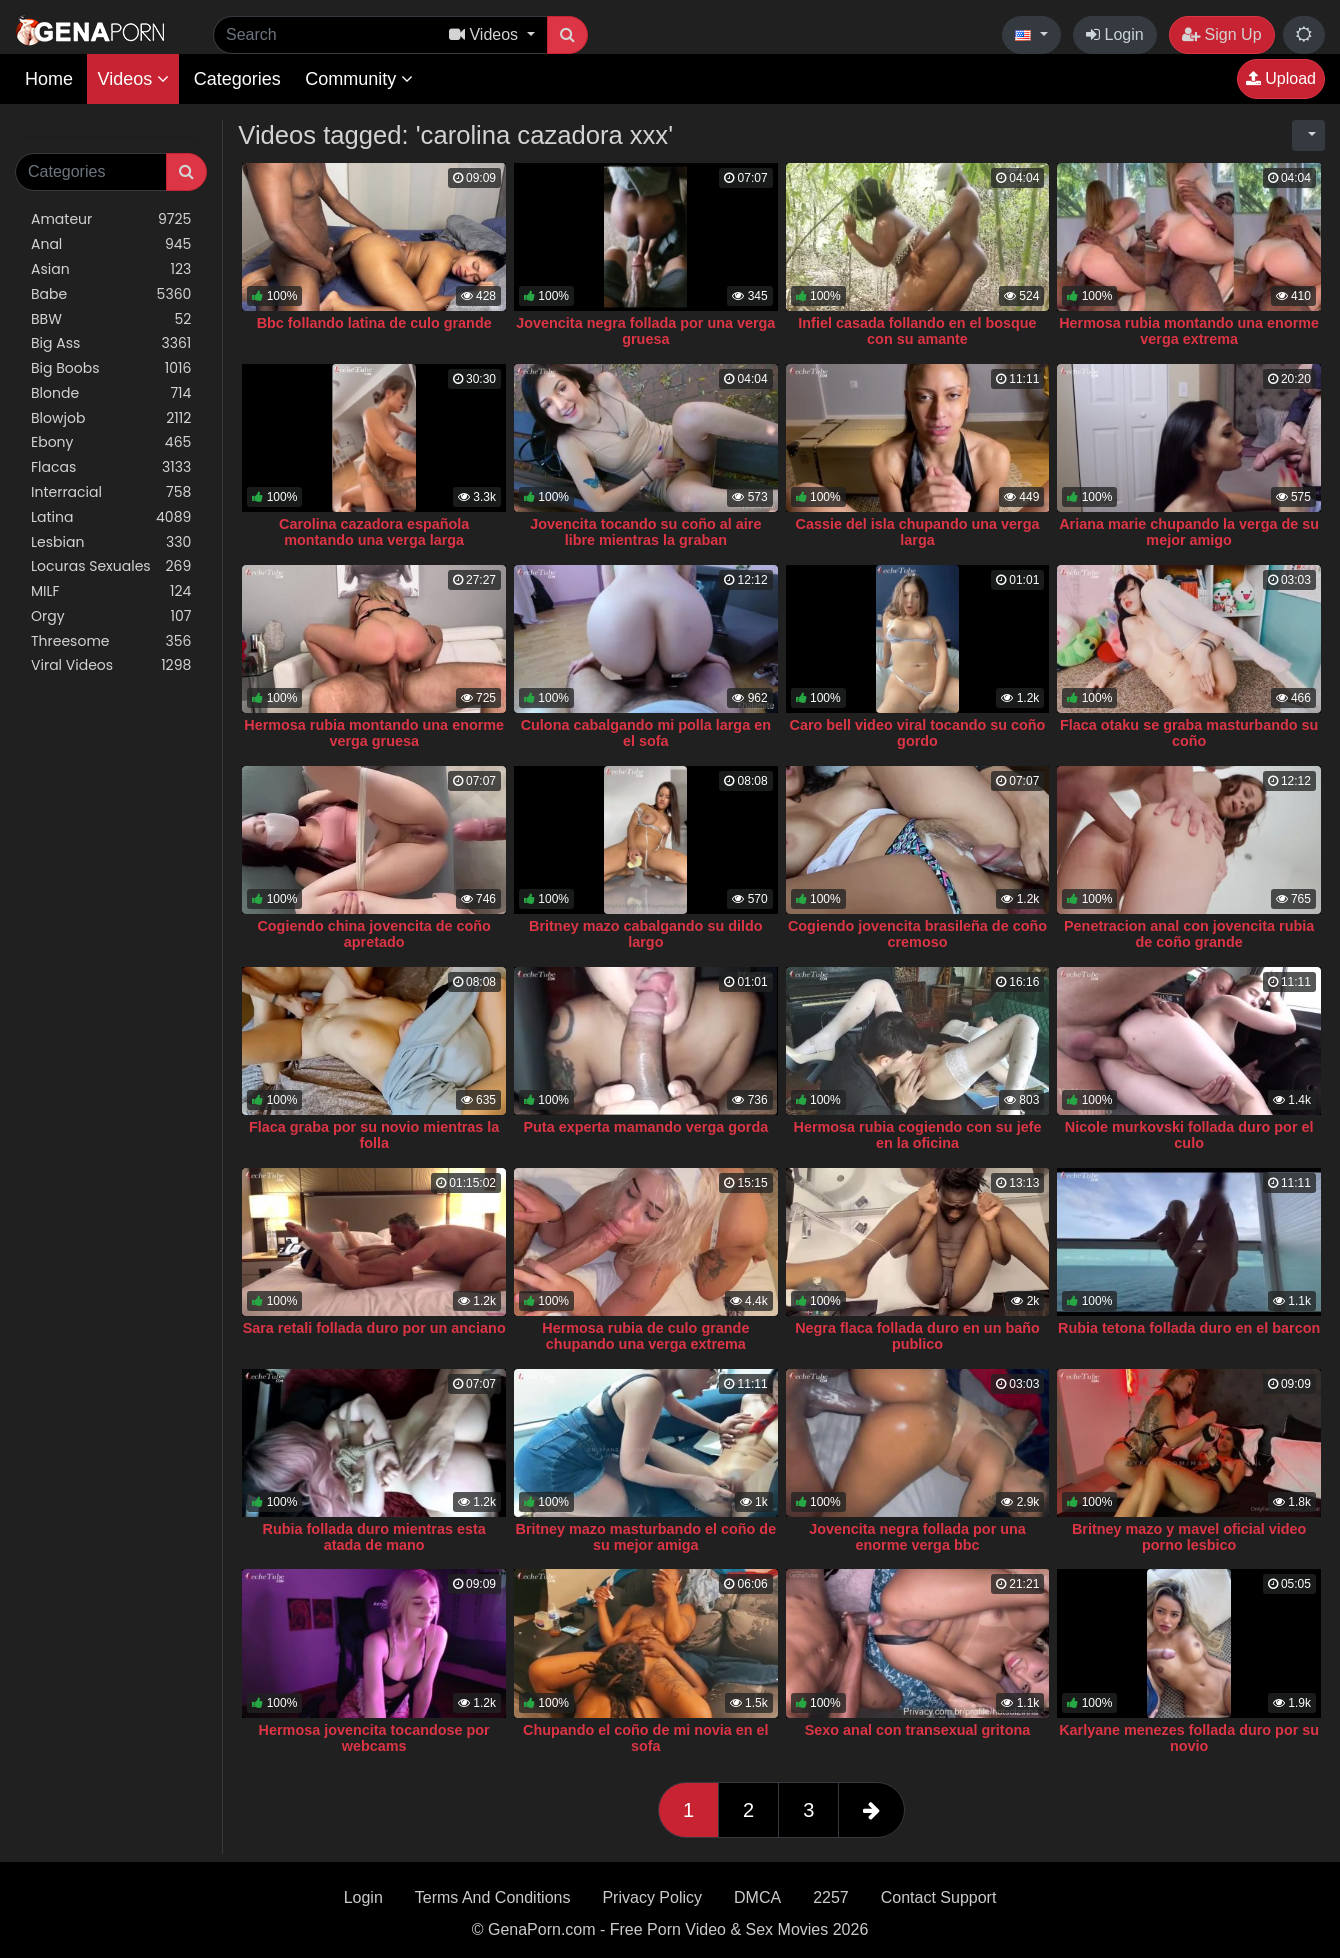 Image resolution: width=1340 pixels, height=1958 pixels. Describe the element at coordinates (111, 591) in the screenshot. I see `MILF` at that location.